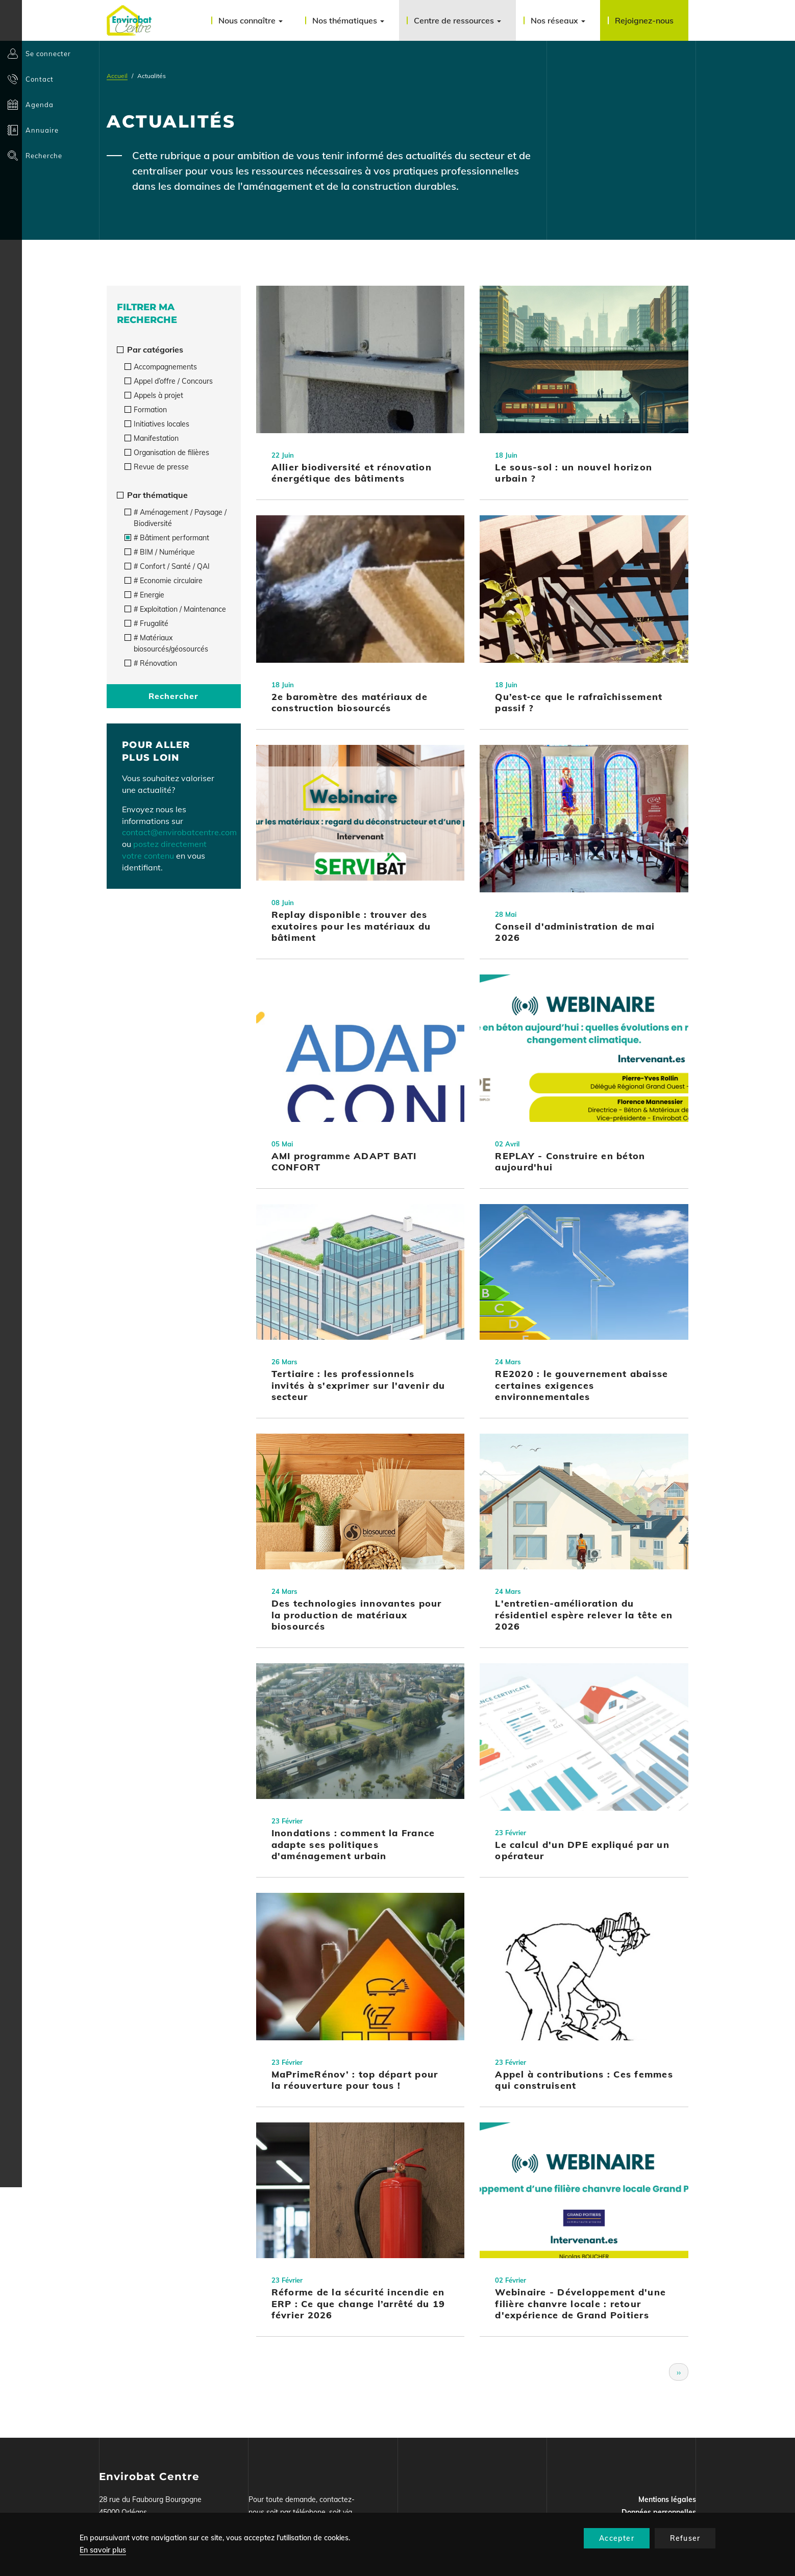  Describe the element at coordinates (250, 20) in the screenshot. I see `Nous connaître` at that location.